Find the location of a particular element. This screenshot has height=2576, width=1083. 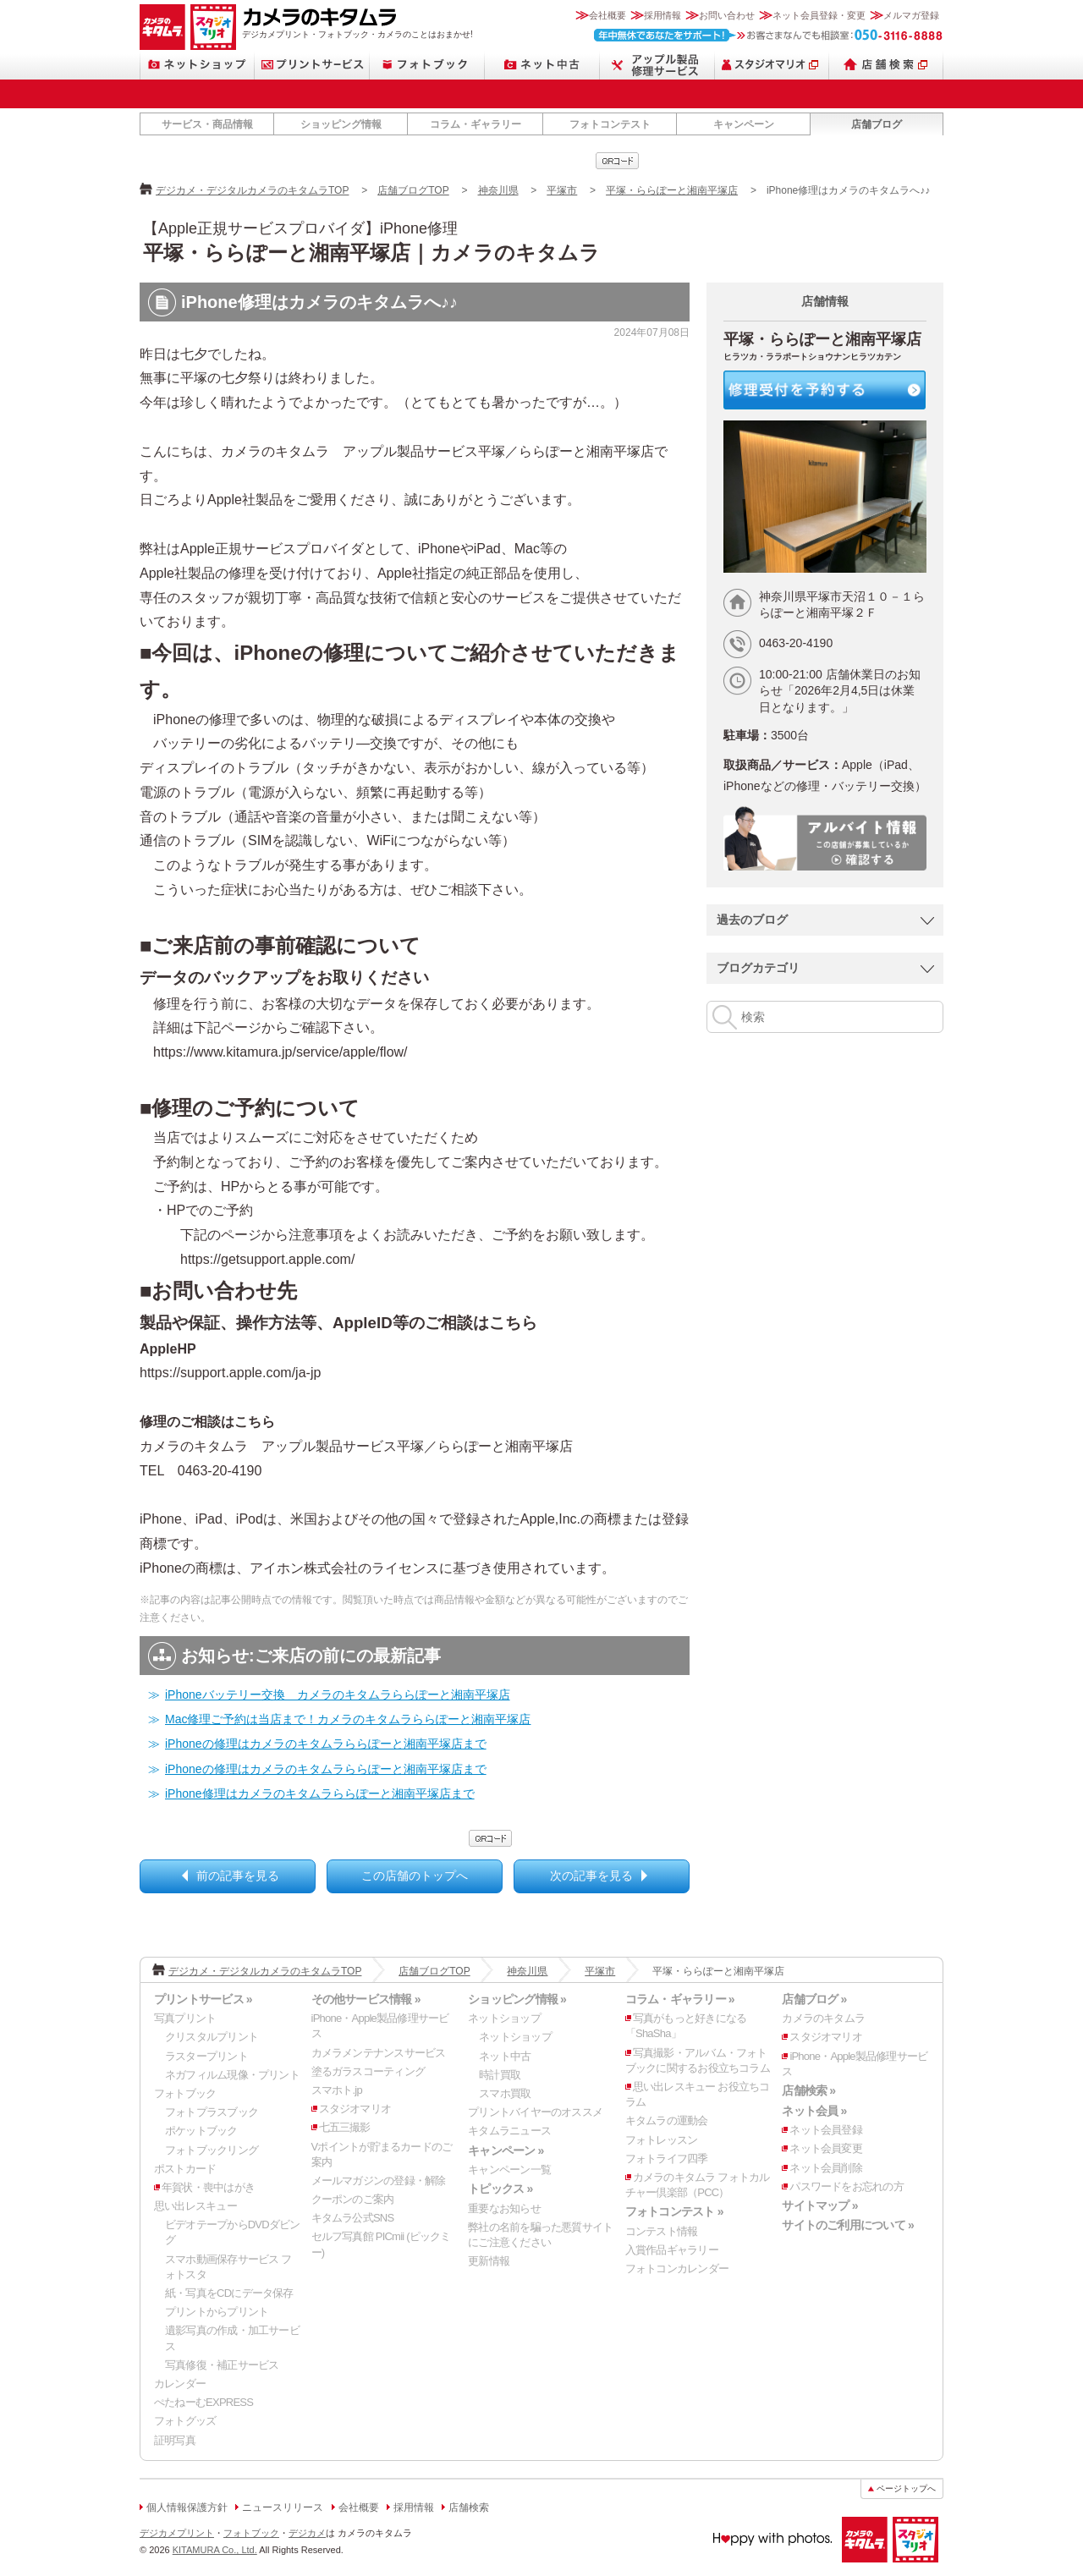

店舗検索 is located at coordinates (886, 65).